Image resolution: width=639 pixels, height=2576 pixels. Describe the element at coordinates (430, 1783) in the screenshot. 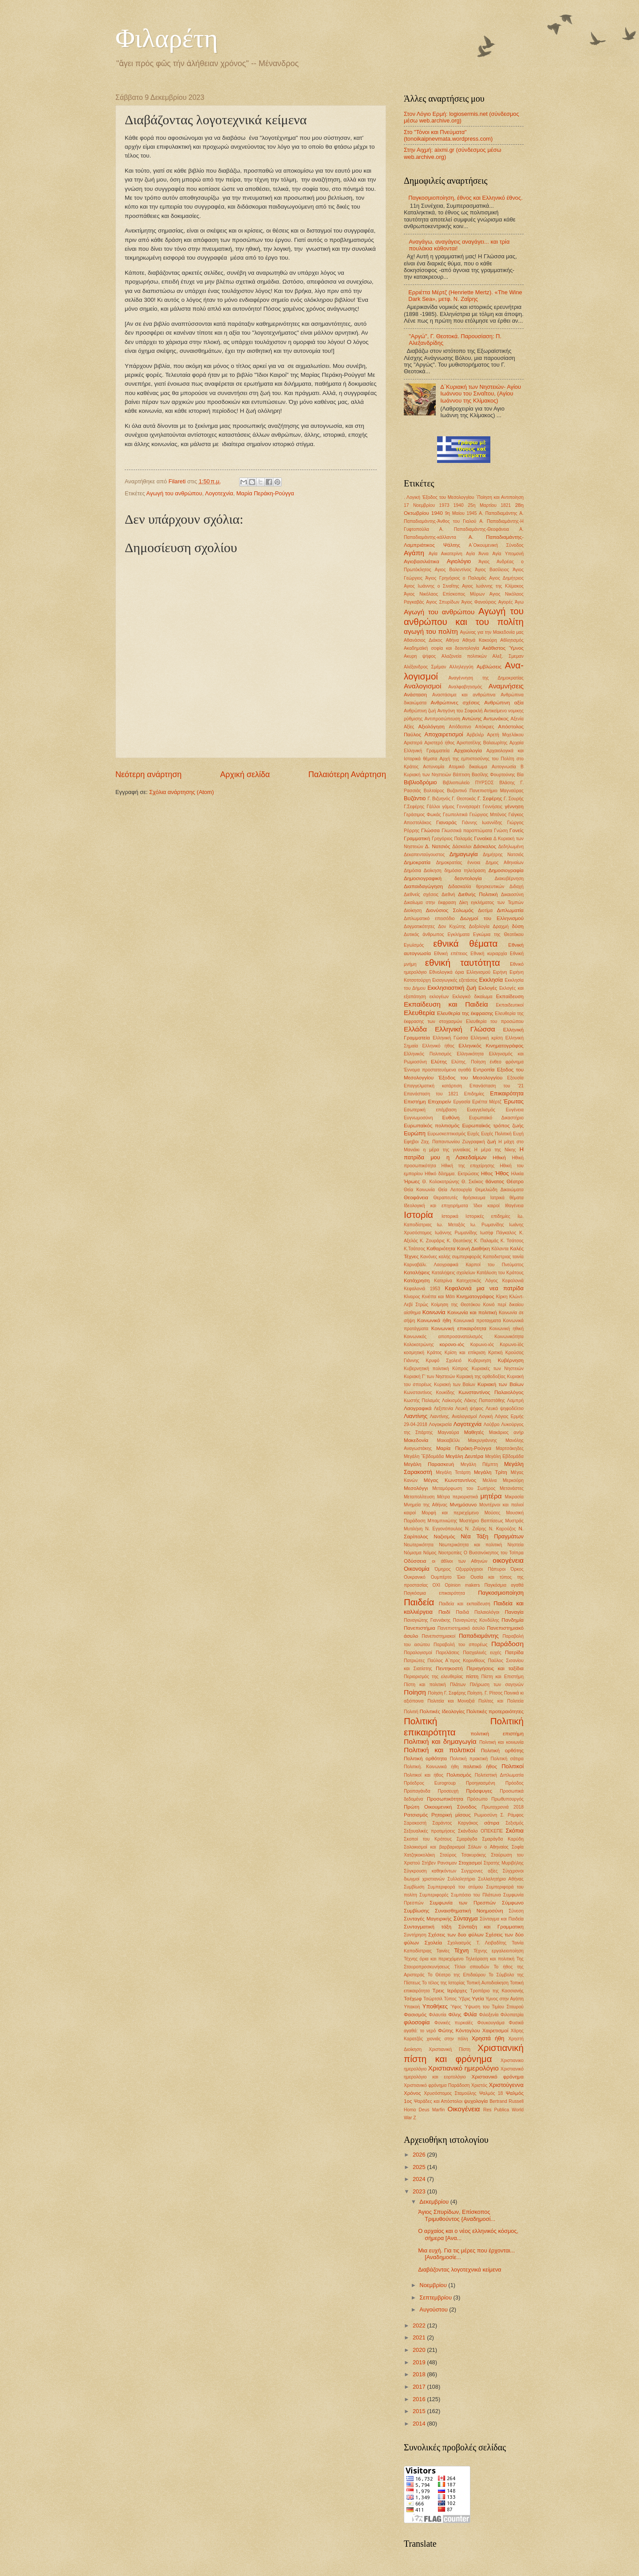

I see `Πρόεδρος Eurogroup` at that location.